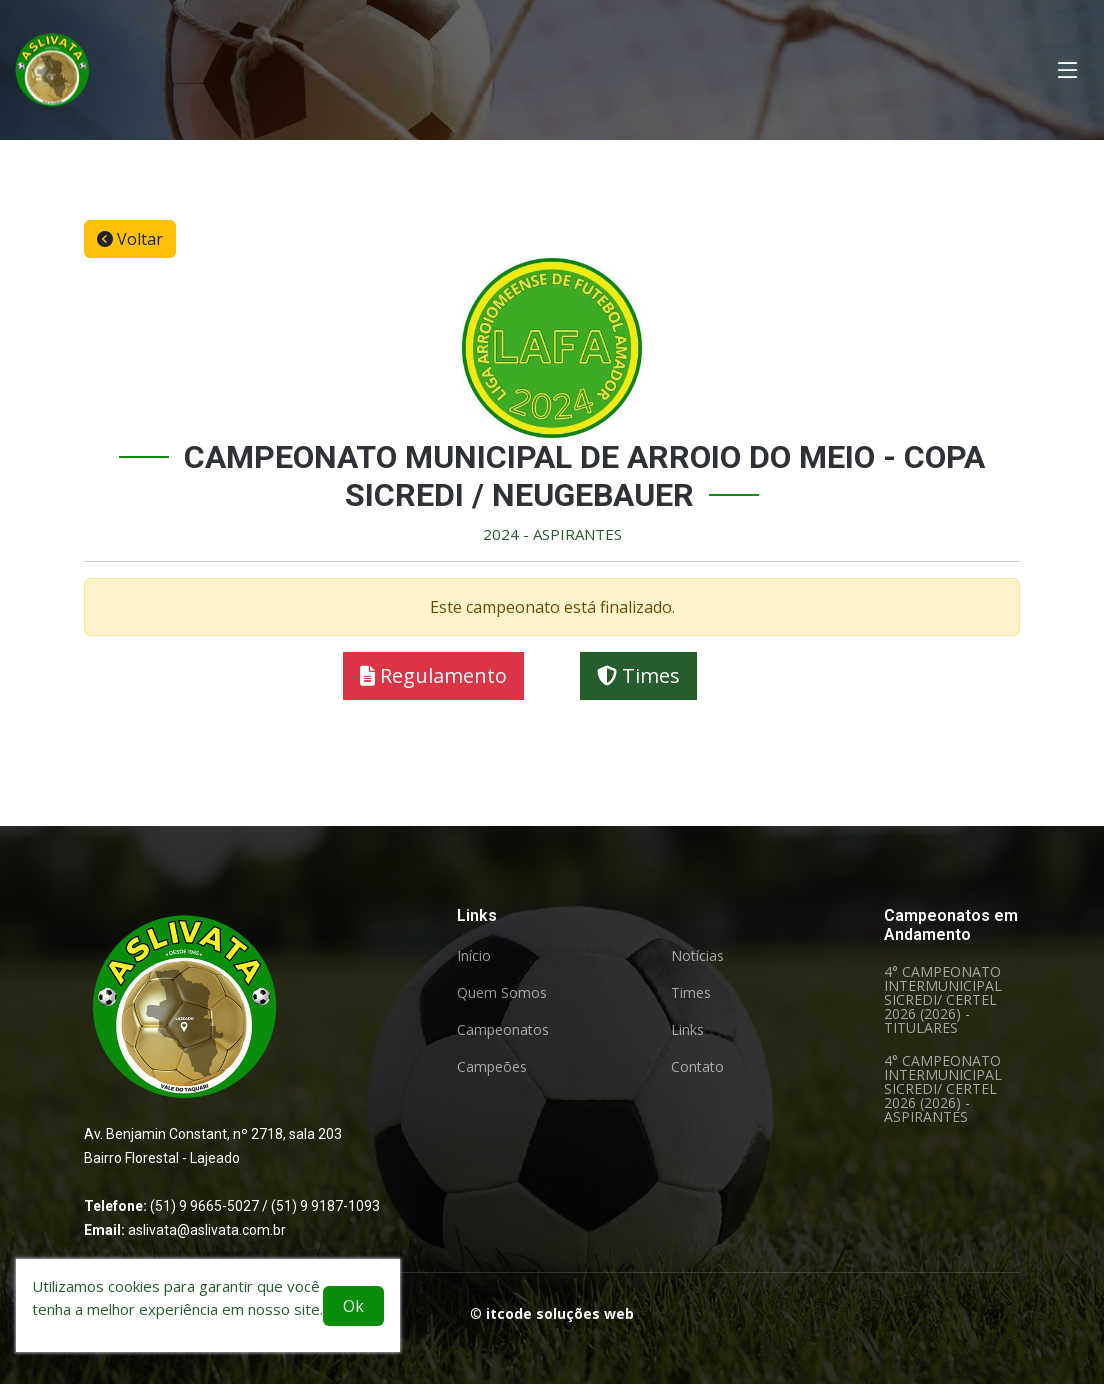  I want to click on Voltar, so click(130, 240).